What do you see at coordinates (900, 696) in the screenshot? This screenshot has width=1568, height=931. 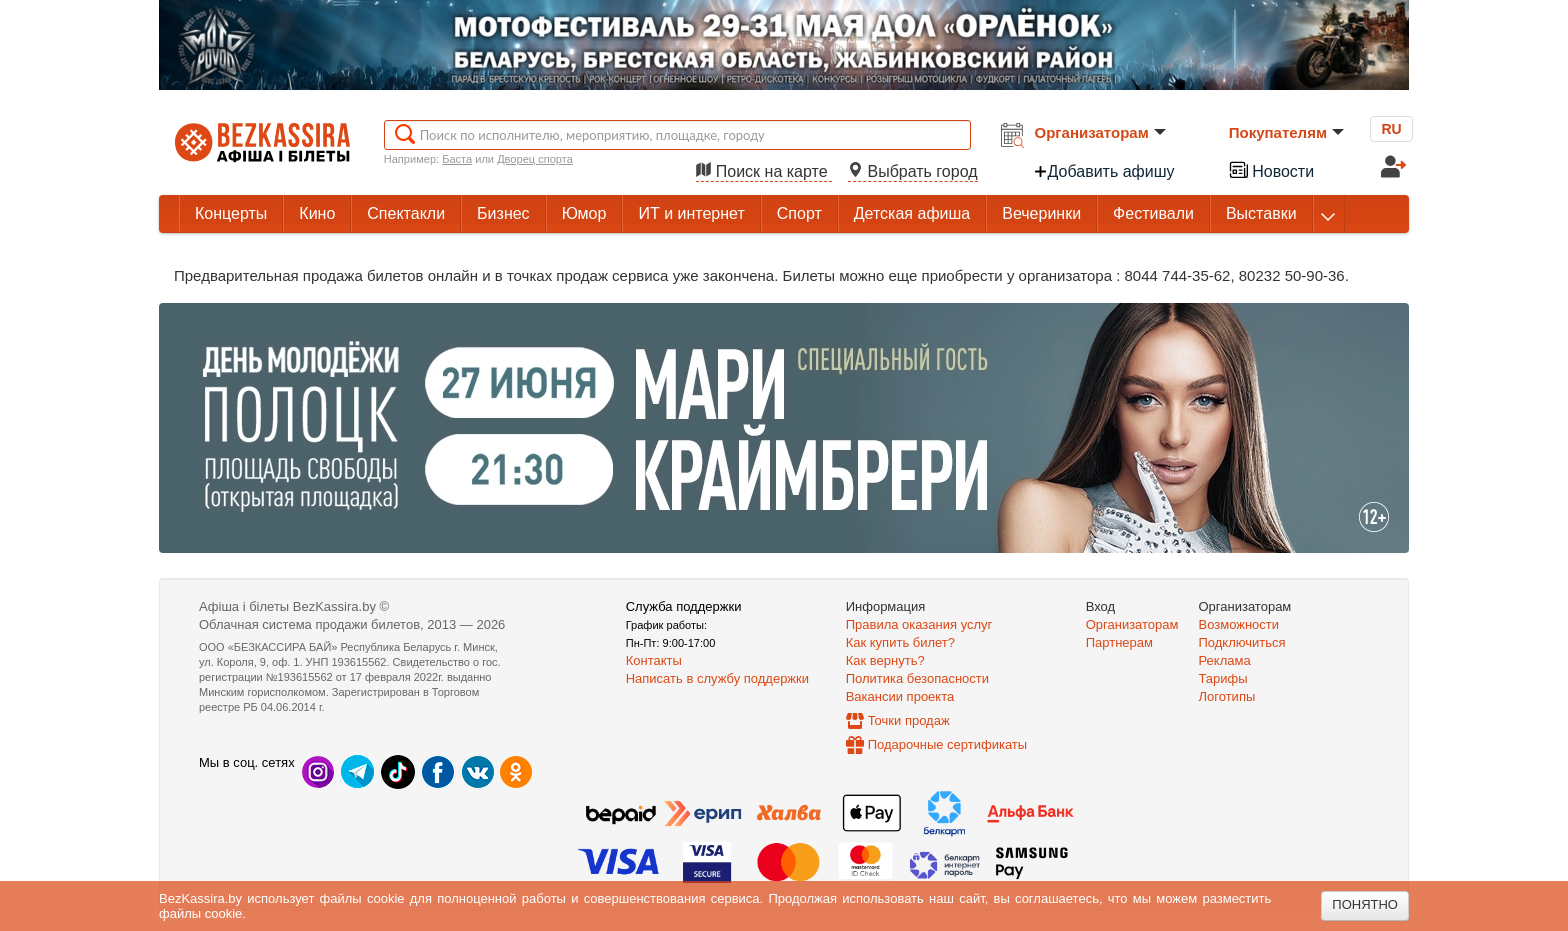 I see `Вакансии проекта` at bounding box center [900, 696].